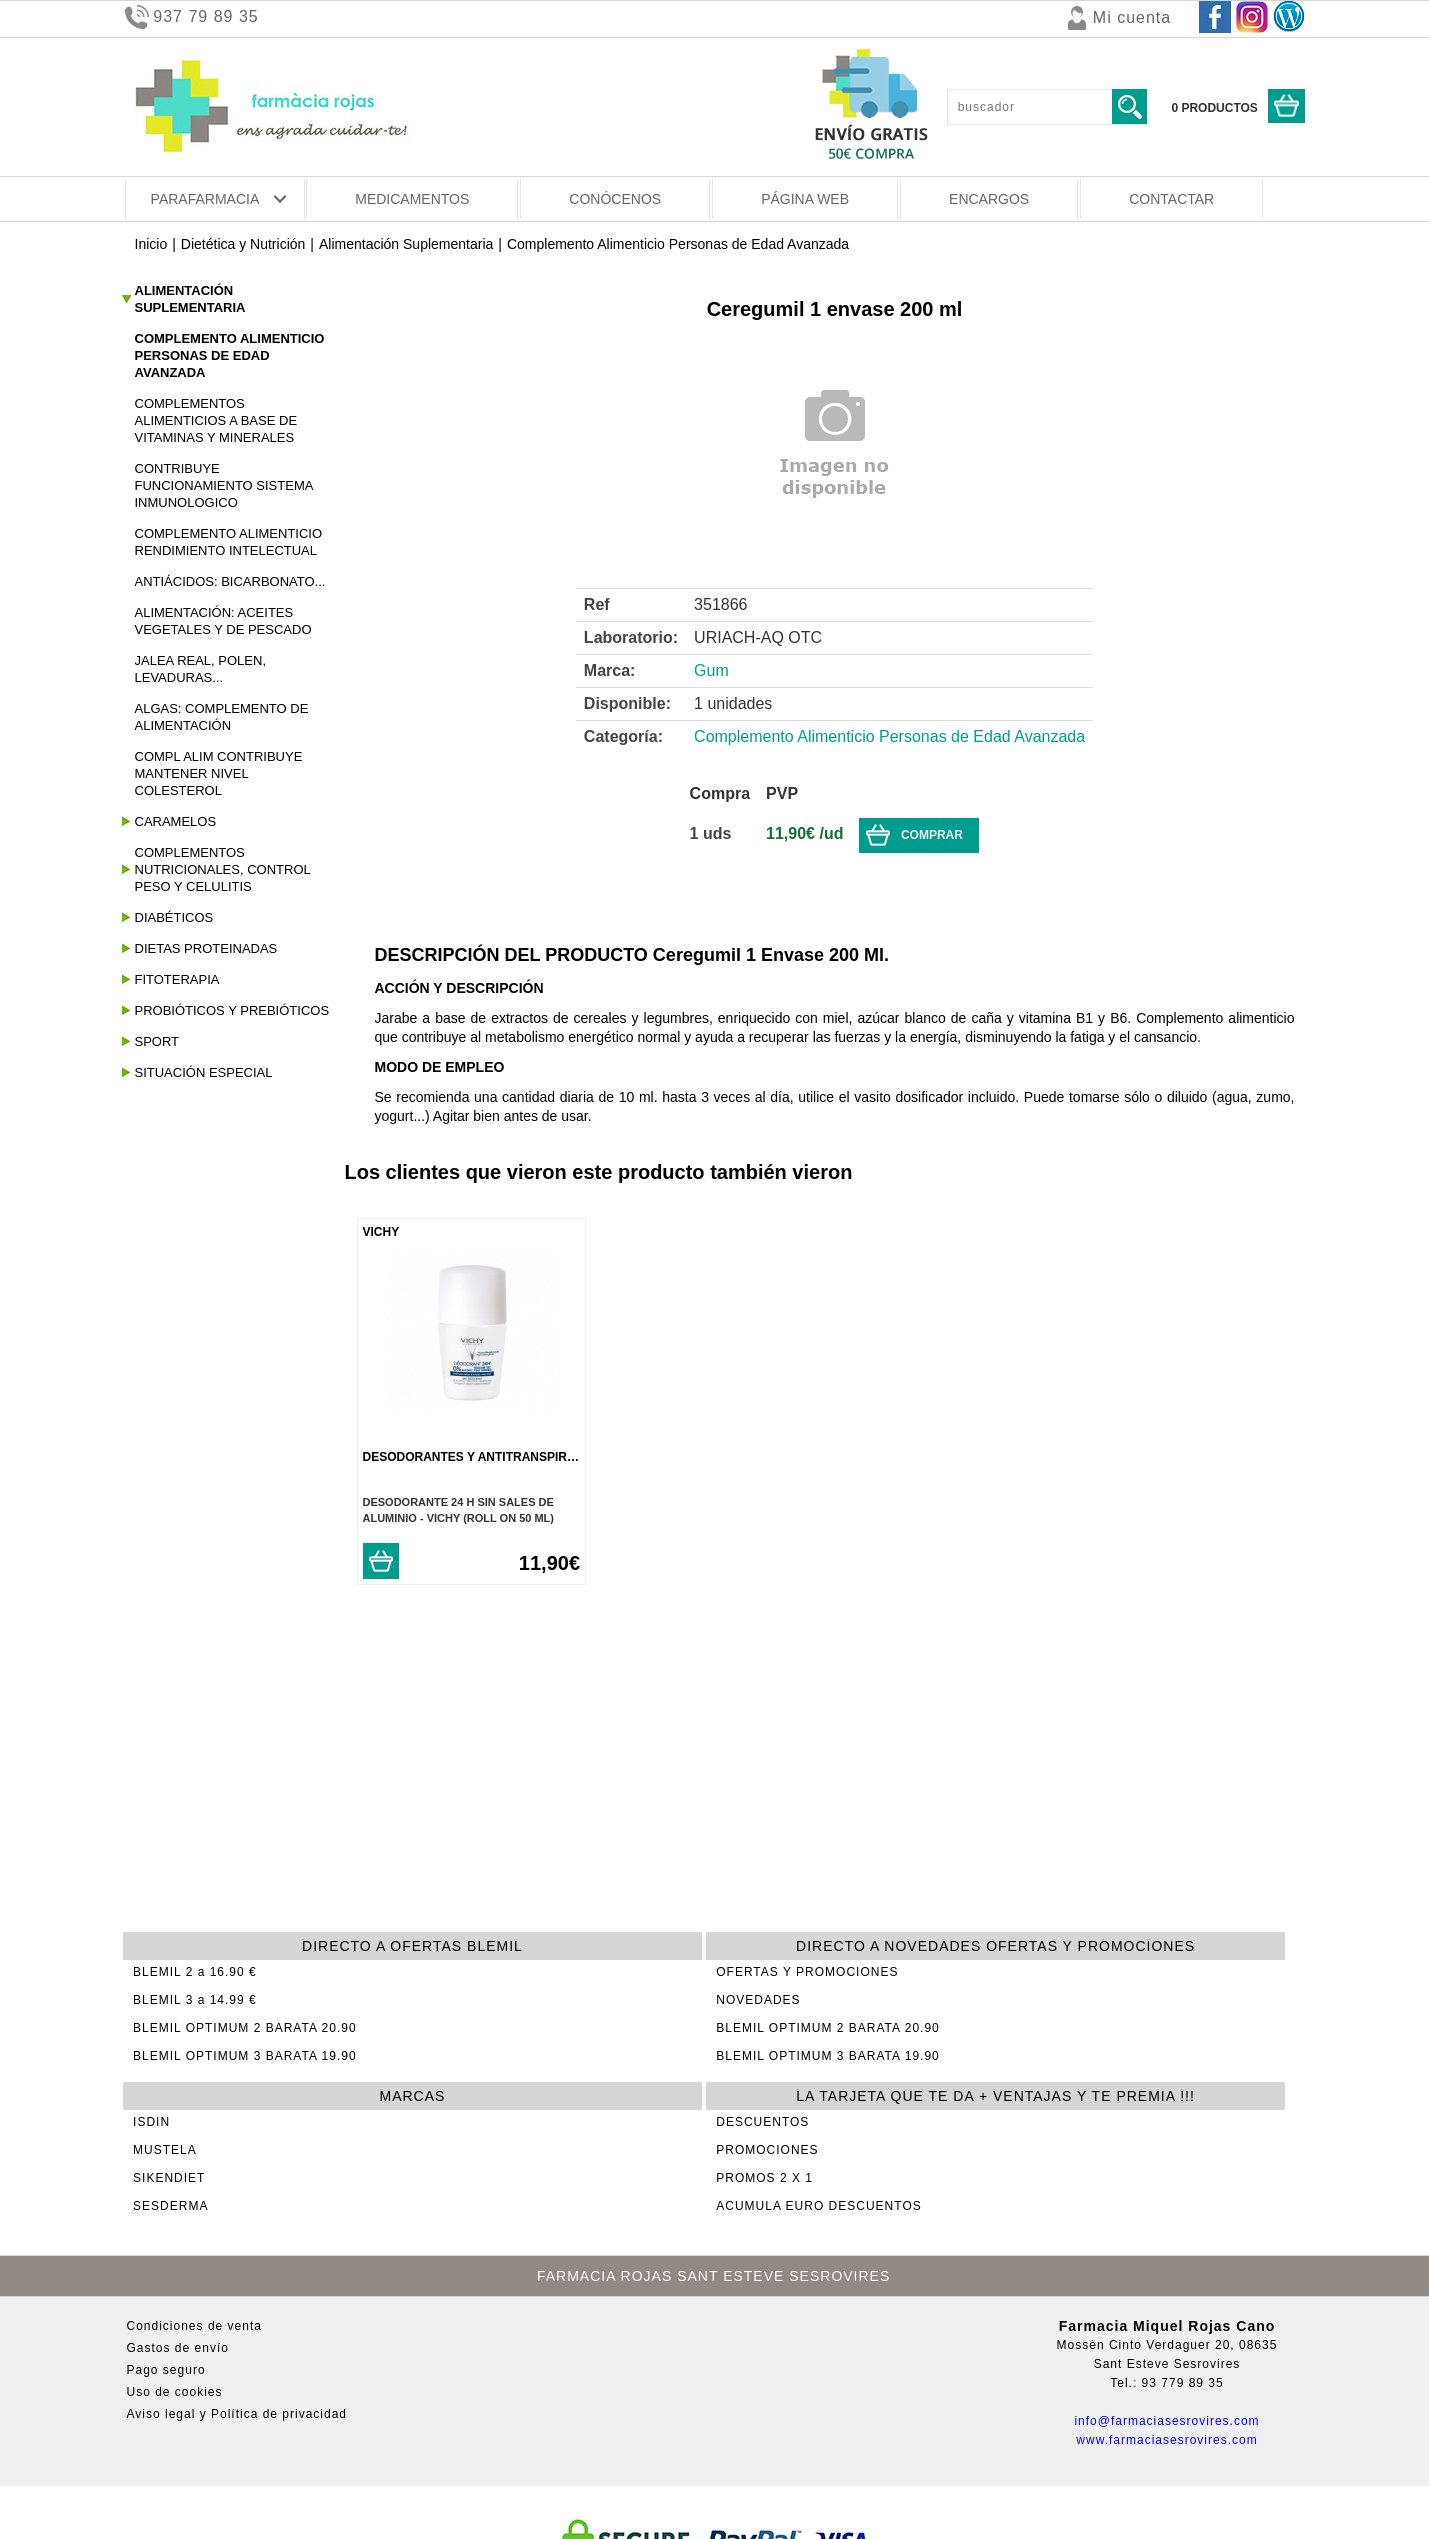  What do you see at coordinates (151, 2122) in the screenshot?
I see `ISDIN` at bounding box center [151, 2122].